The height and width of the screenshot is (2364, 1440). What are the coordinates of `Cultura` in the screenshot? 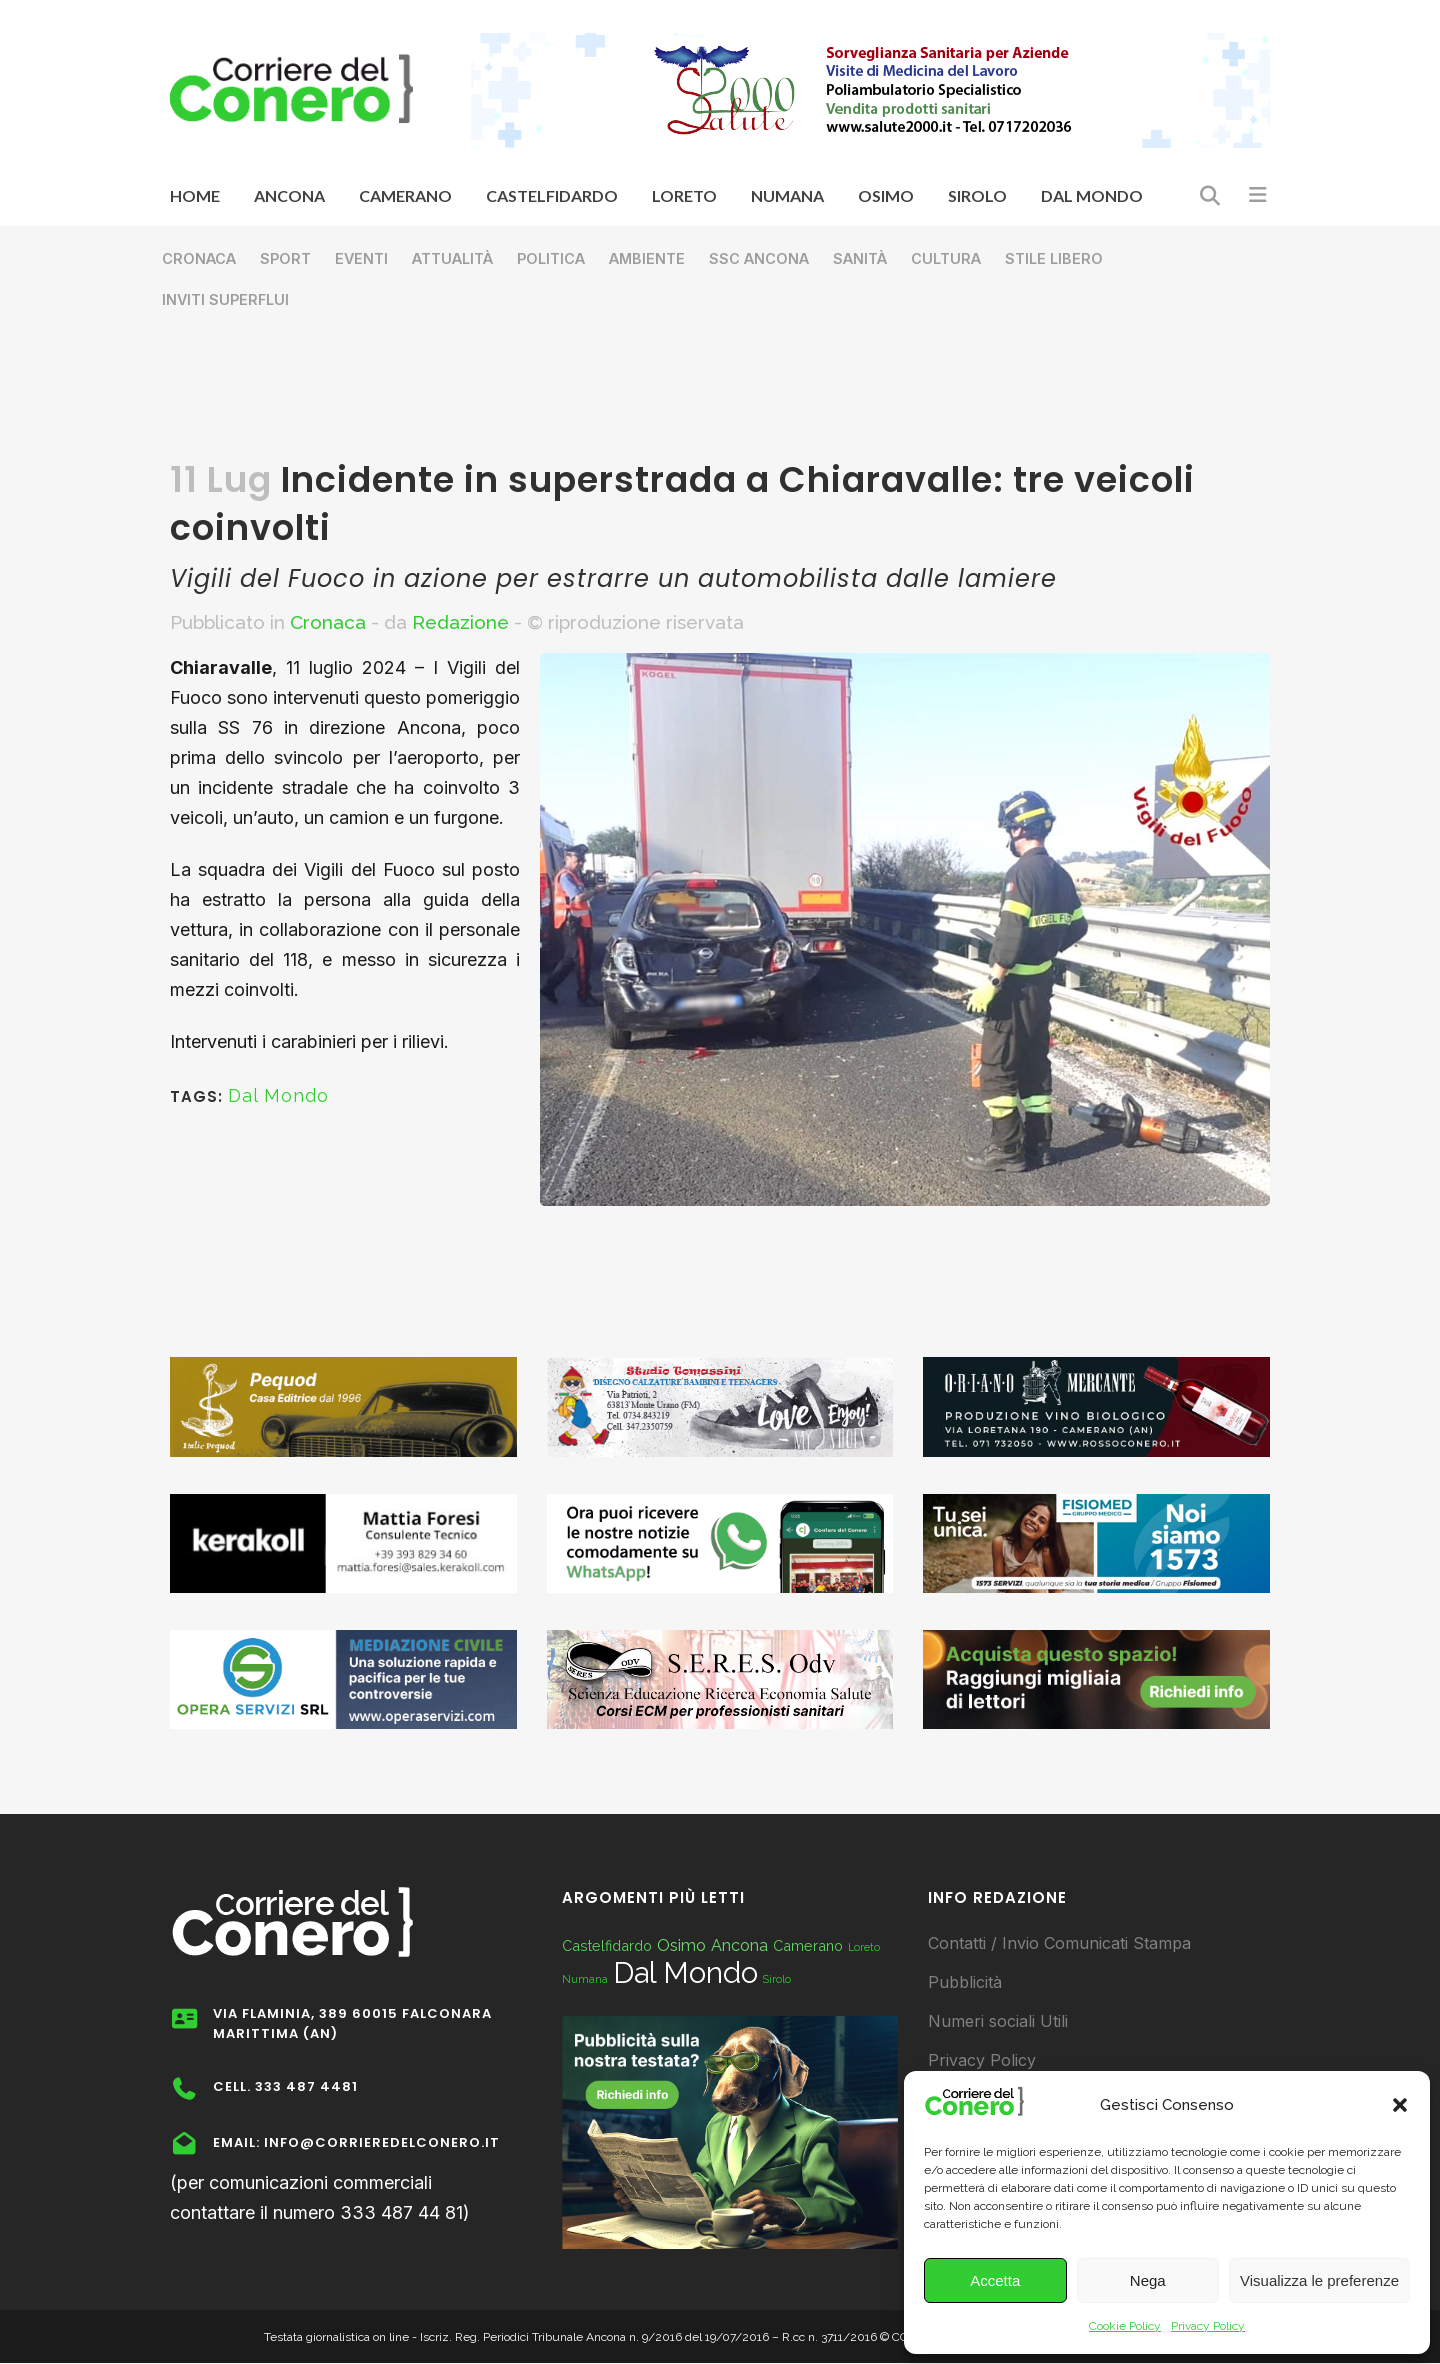 It's located at (946, 258).